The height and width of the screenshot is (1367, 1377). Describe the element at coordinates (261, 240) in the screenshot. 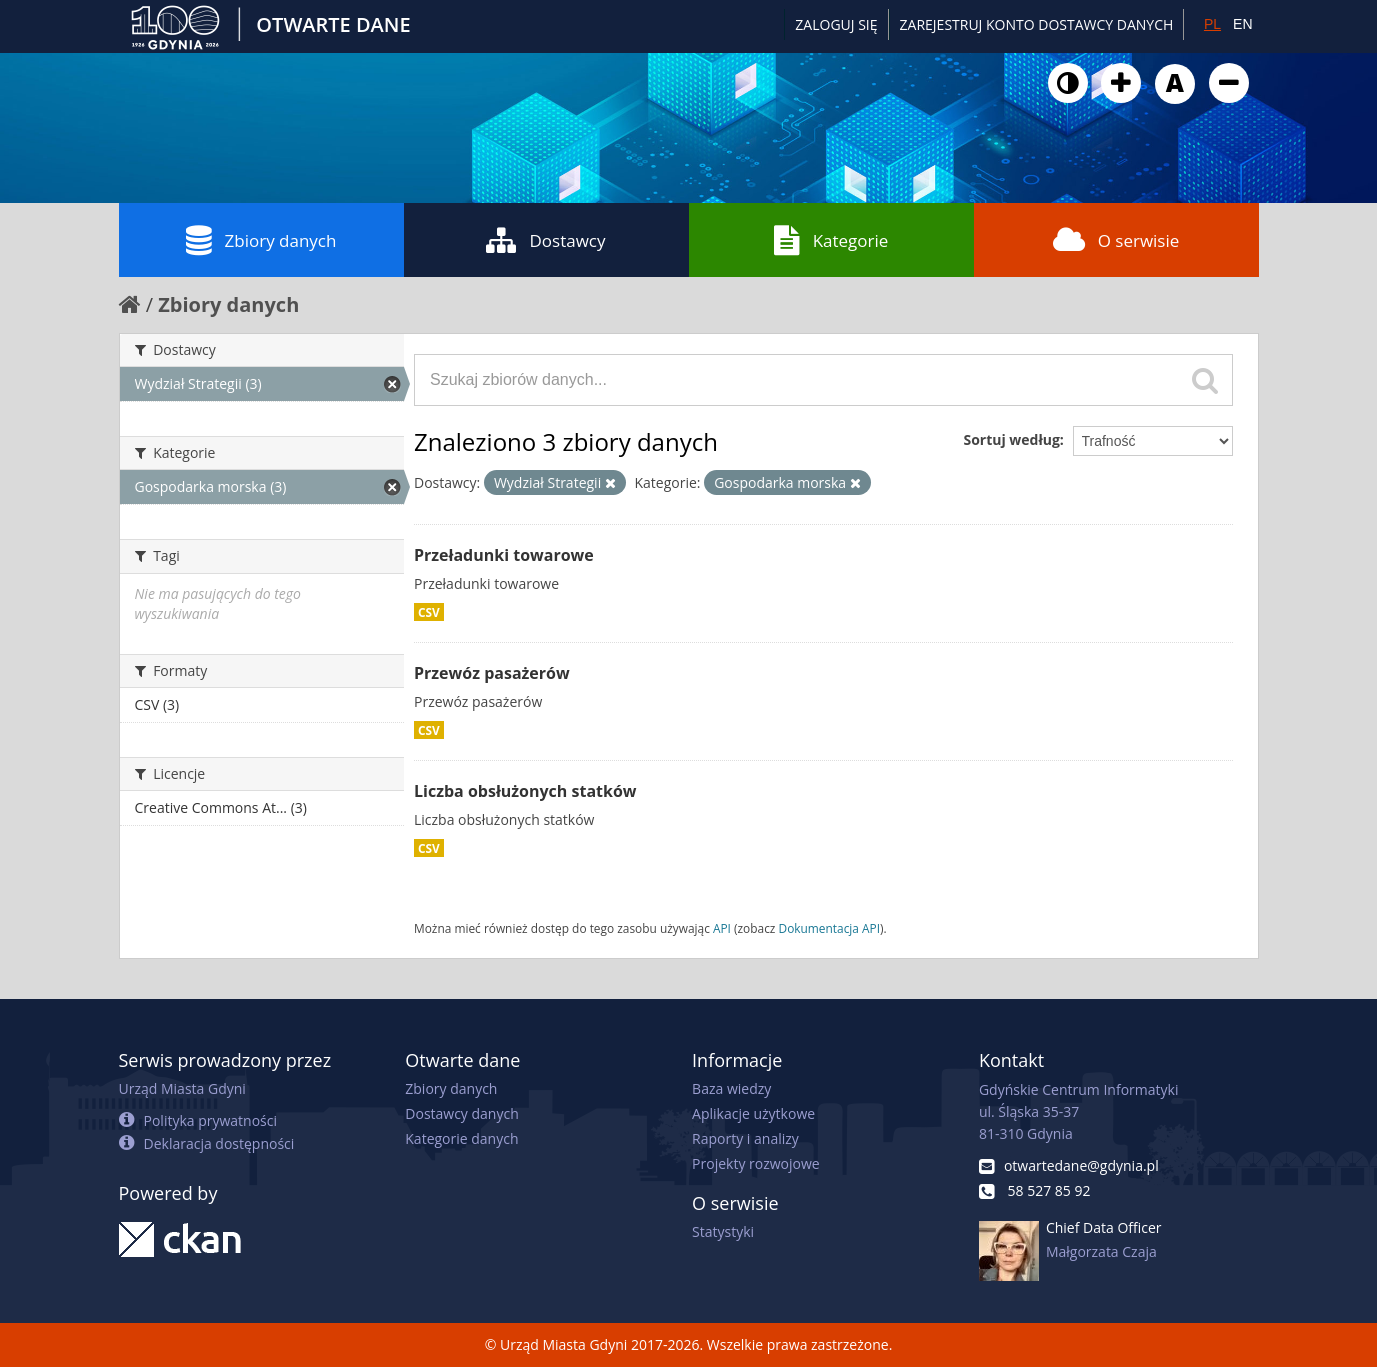

I see `Zbiory danych` at that location.